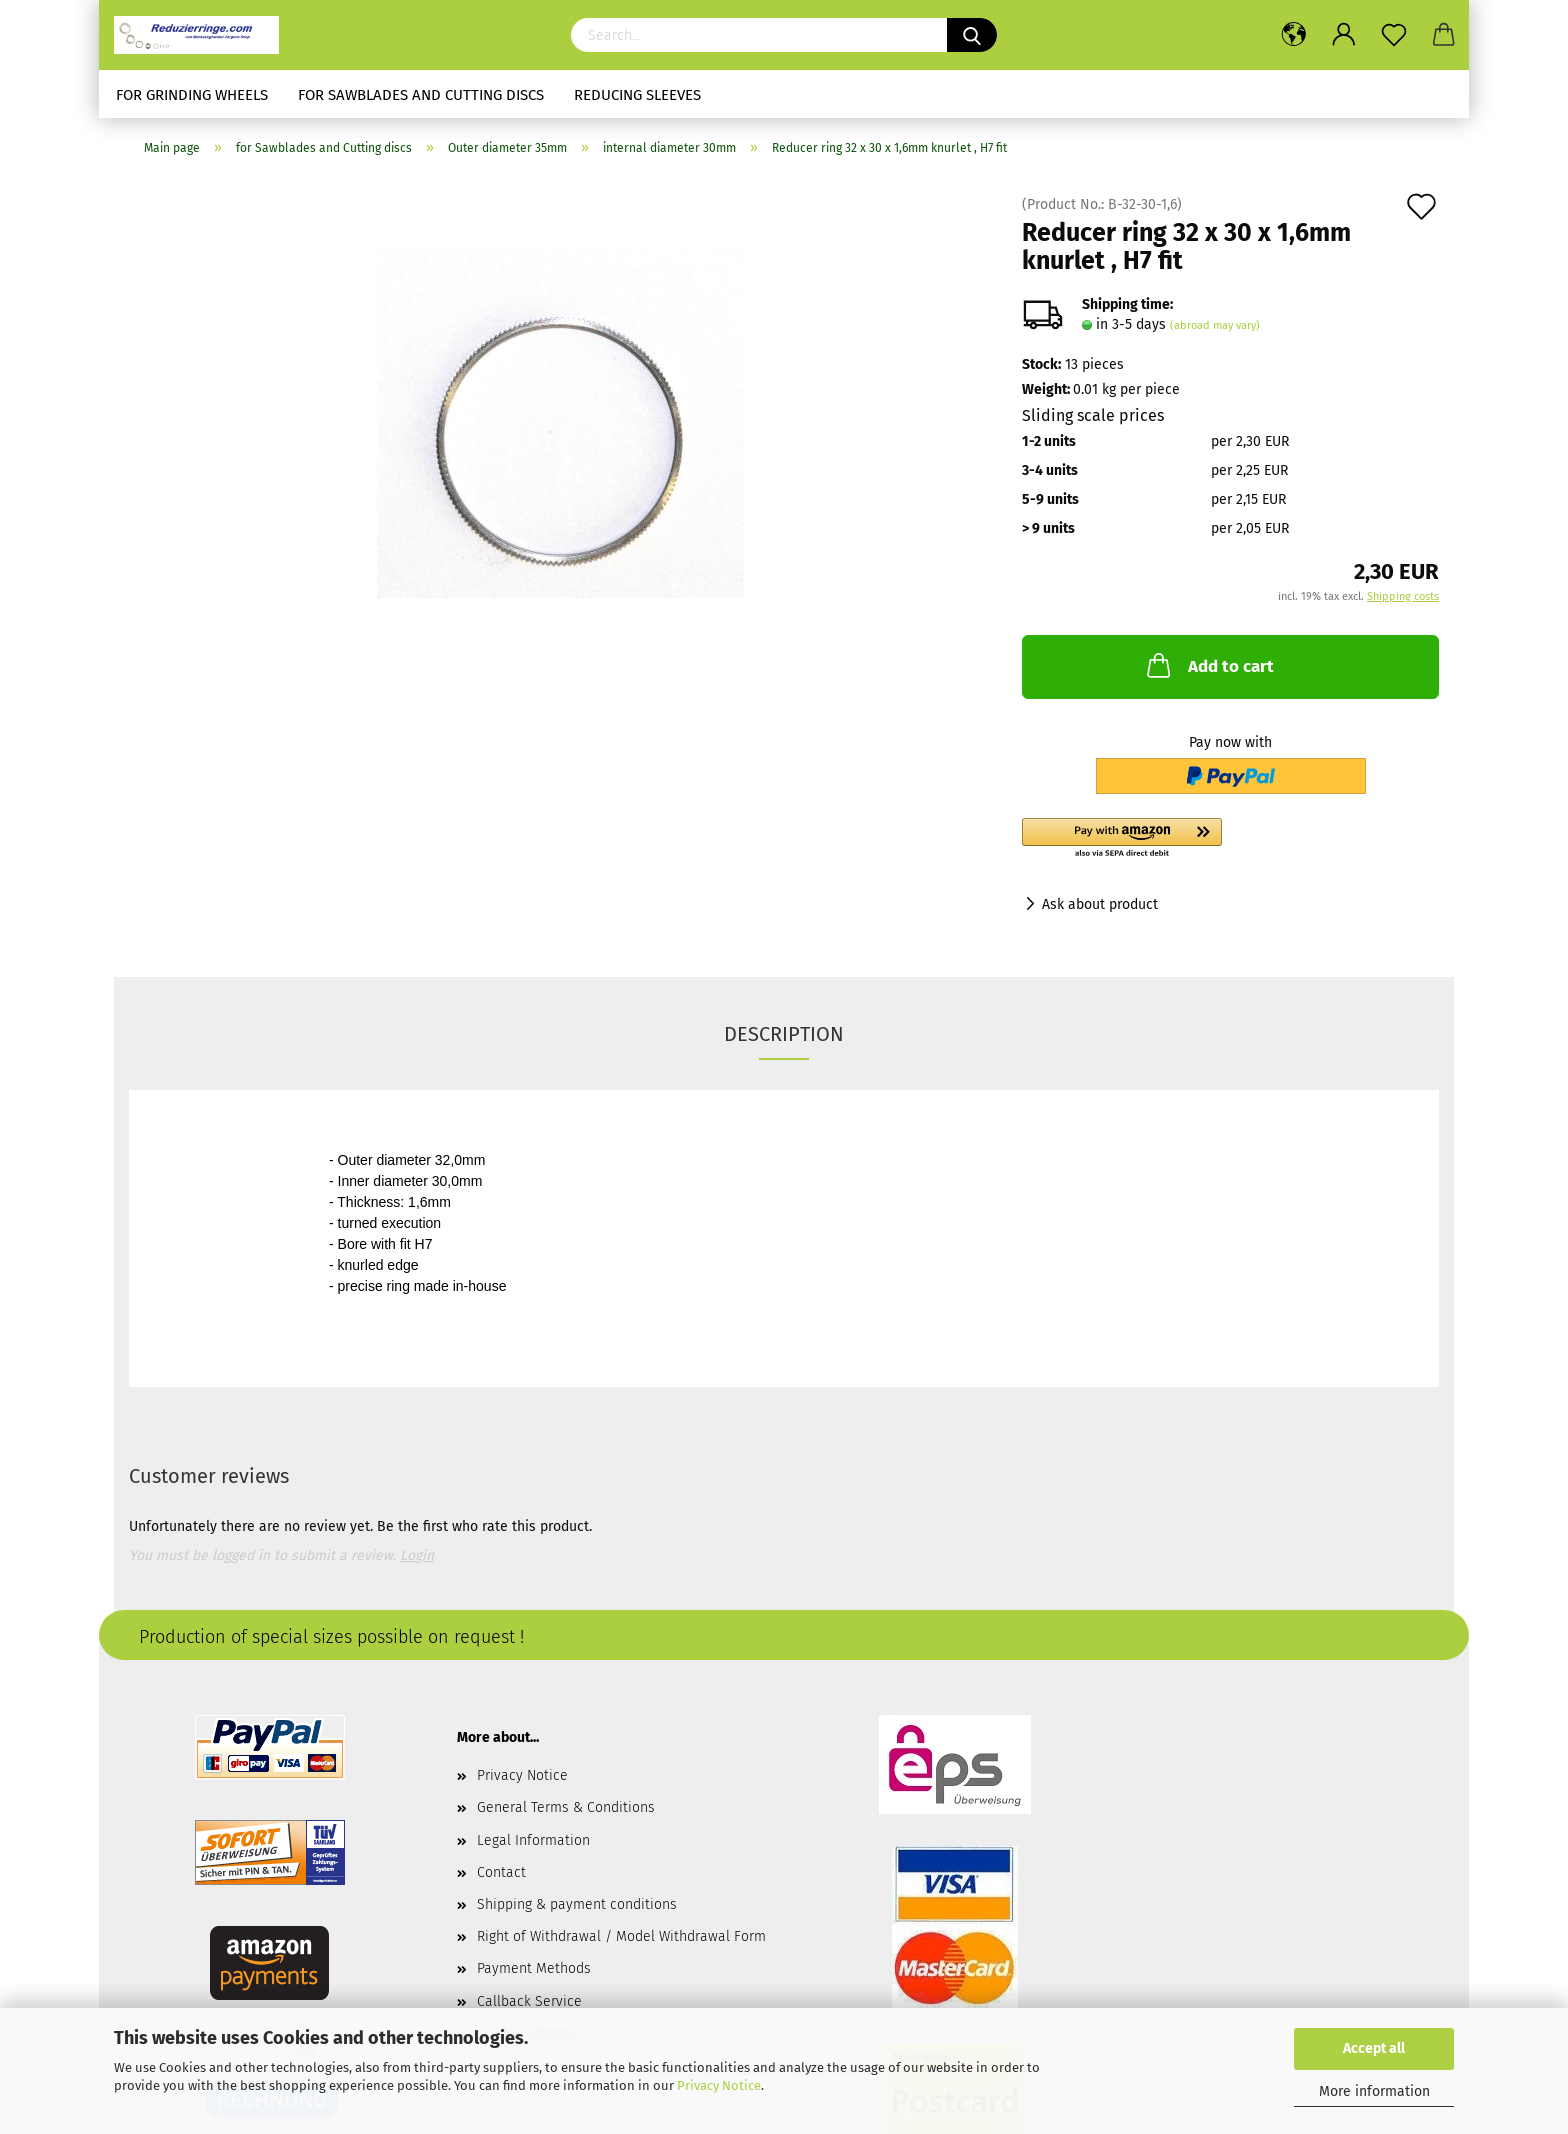  What do you see at coordinates (529, 2001) in the screenshot?
I see `Callback Service` at bounding box center [529, 2001].